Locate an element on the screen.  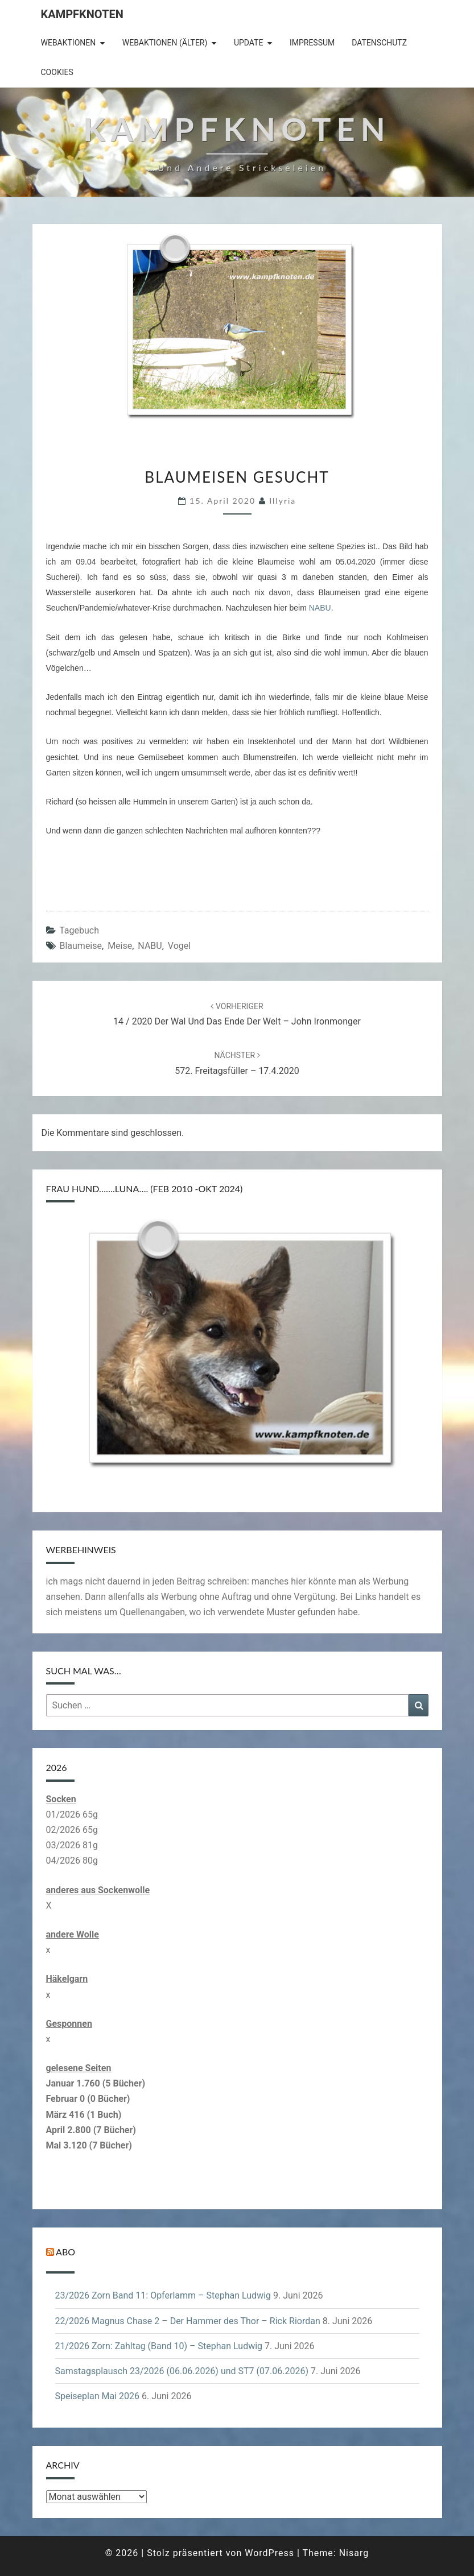
Datenschutz is located at coordinates (379, 42).